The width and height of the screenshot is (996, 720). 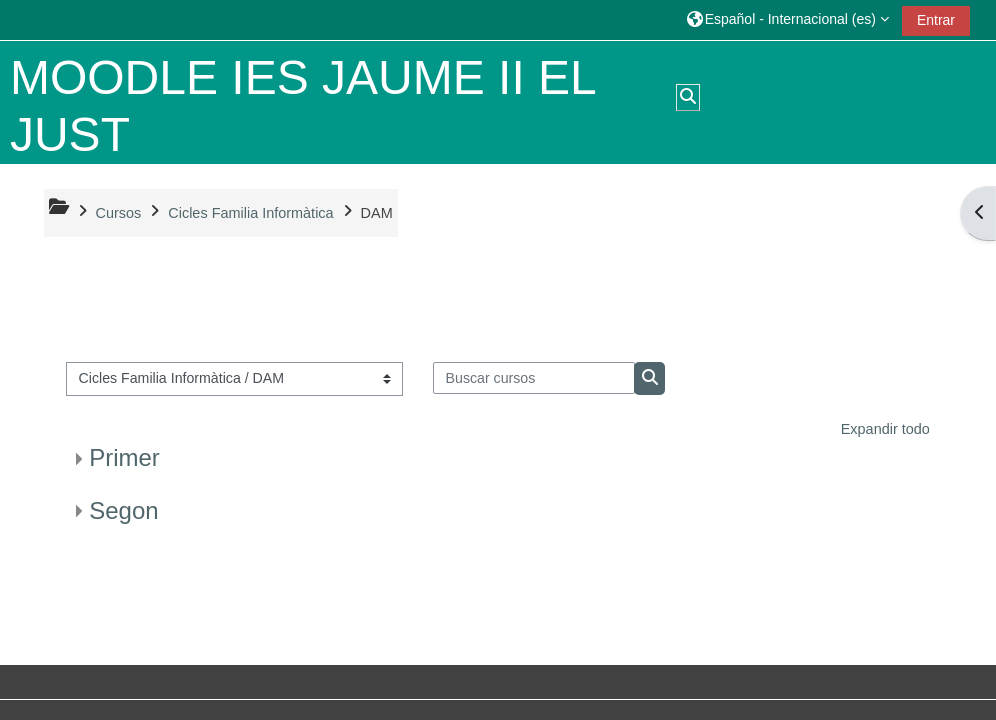 I want to click on Entrar, so click(x=936, y=20).